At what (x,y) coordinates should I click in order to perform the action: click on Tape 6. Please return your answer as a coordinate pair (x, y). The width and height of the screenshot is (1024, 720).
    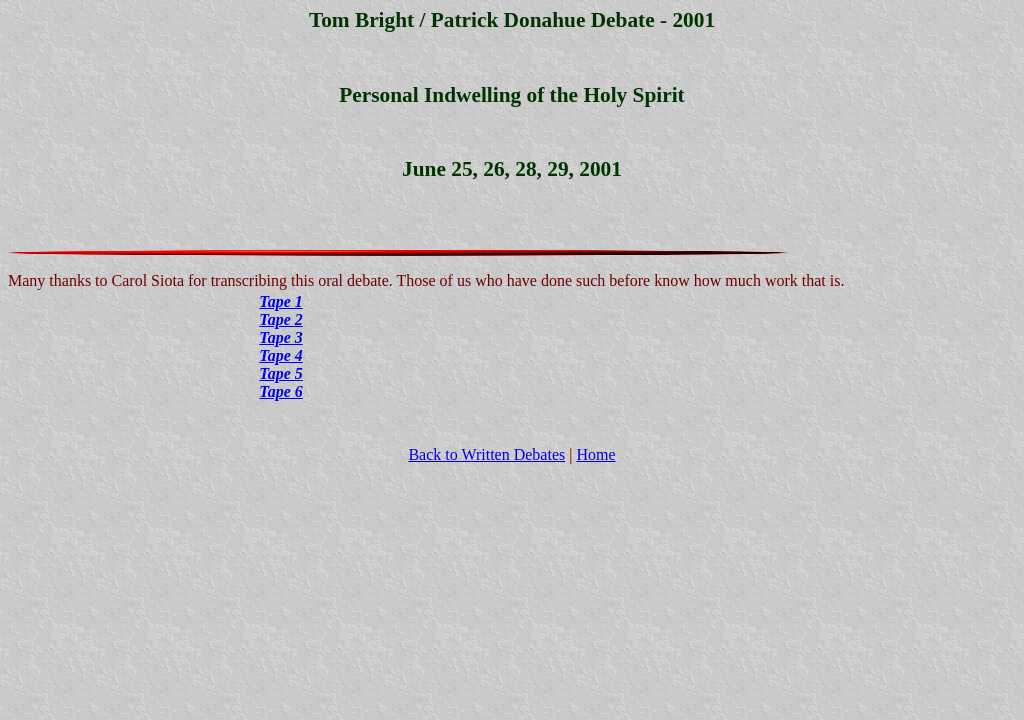
    Looking at the image, I should click on (280, 391).